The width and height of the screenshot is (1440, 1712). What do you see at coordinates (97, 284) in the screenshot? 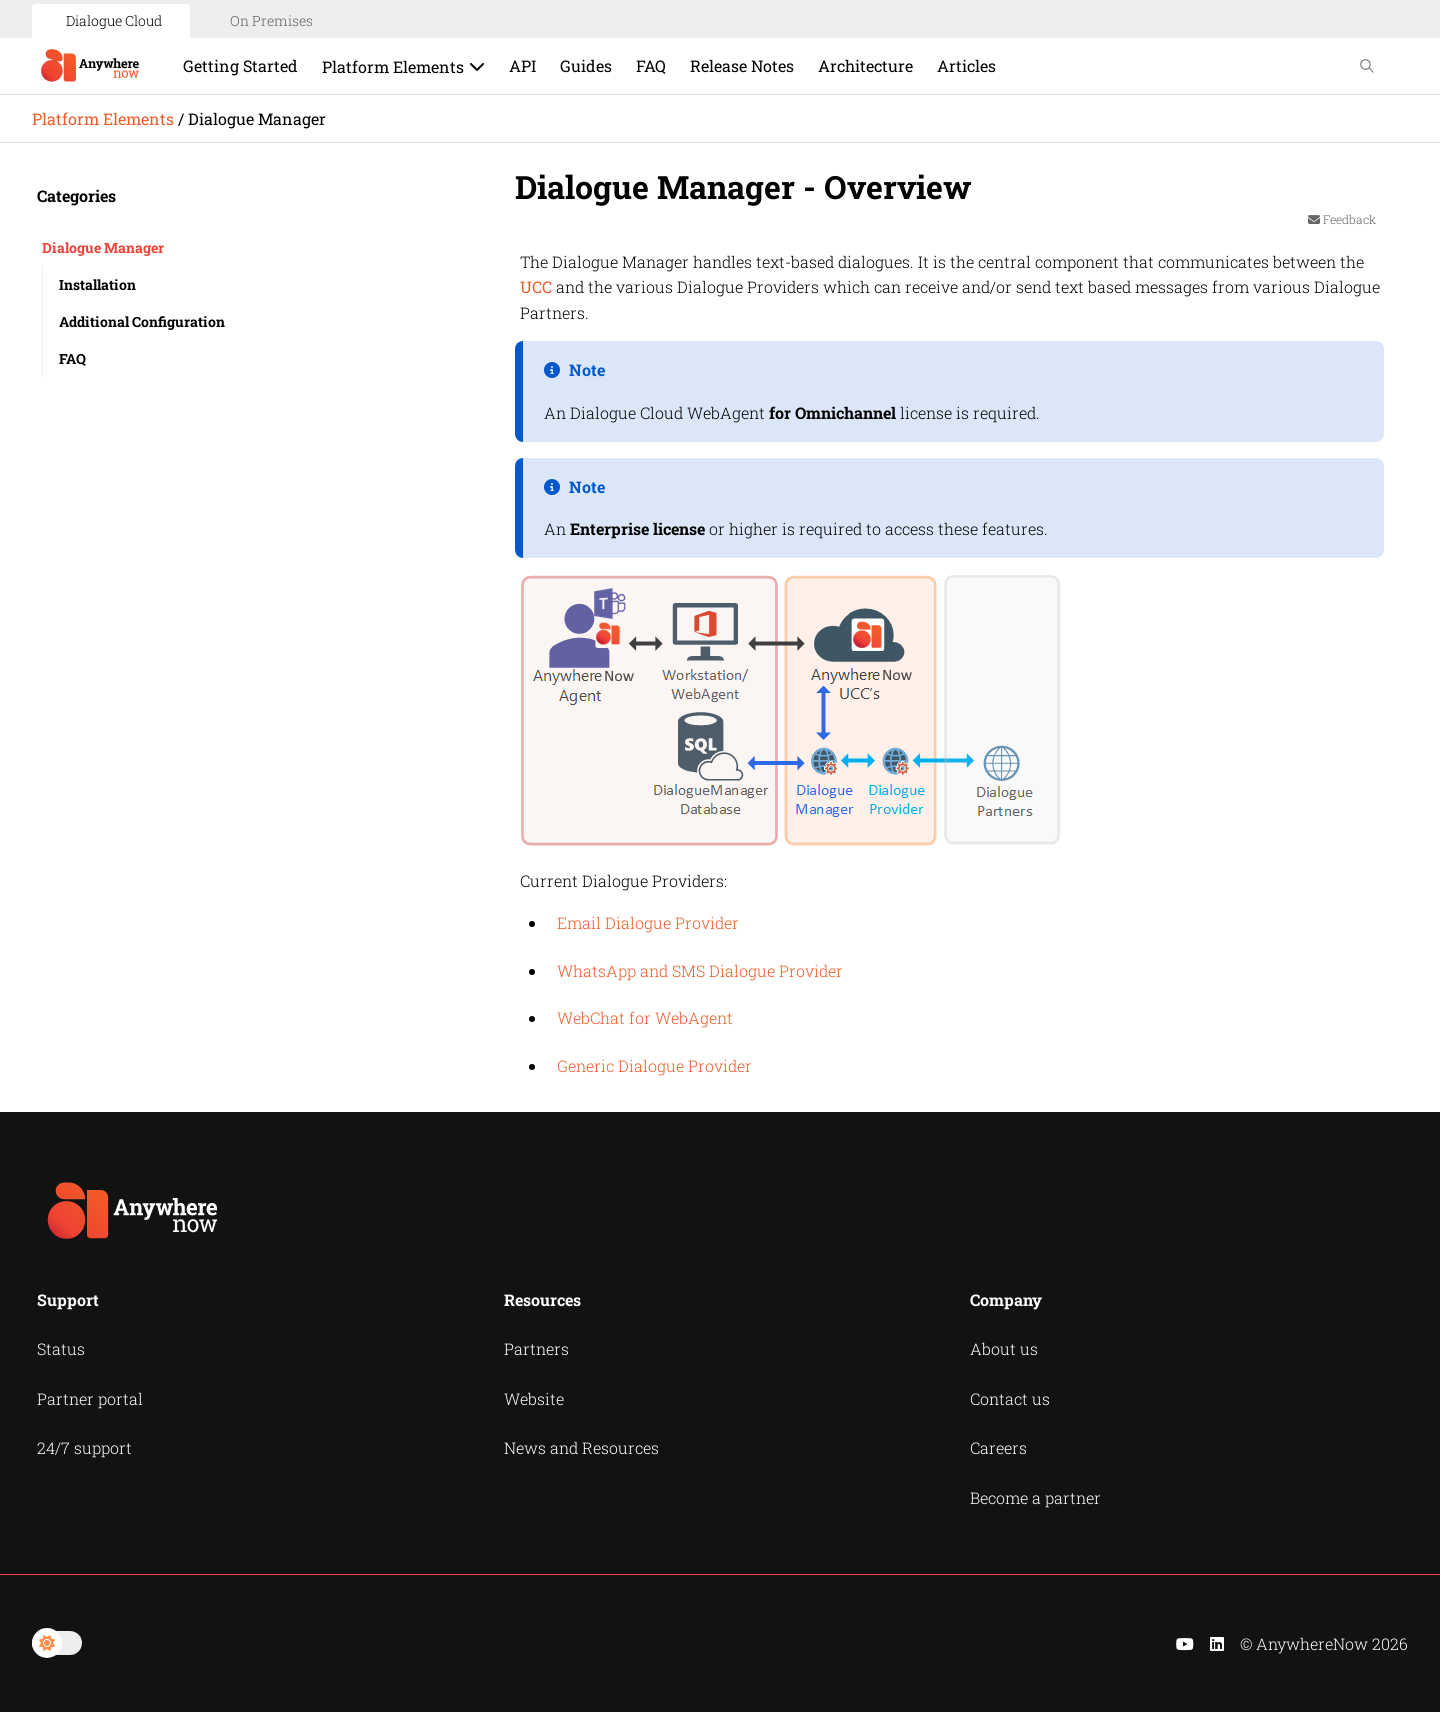
I see `Installation` at bounding box center [97, 284].